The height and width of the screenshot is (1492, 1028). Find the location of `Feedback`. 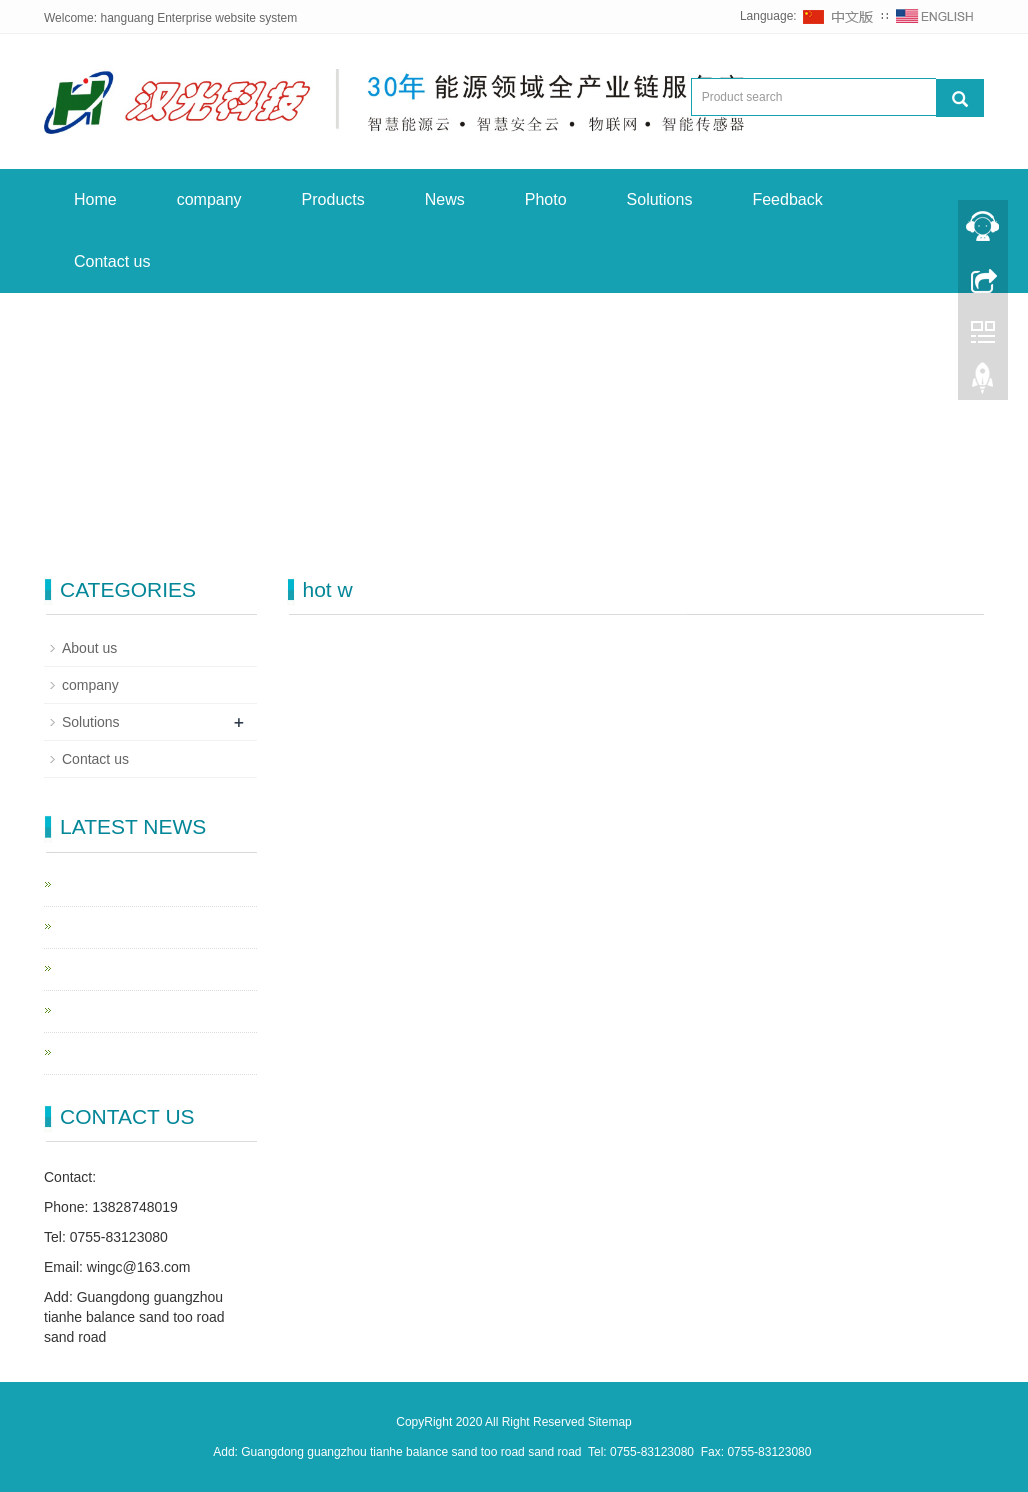

Feedback is located at coordinates (787, 199).